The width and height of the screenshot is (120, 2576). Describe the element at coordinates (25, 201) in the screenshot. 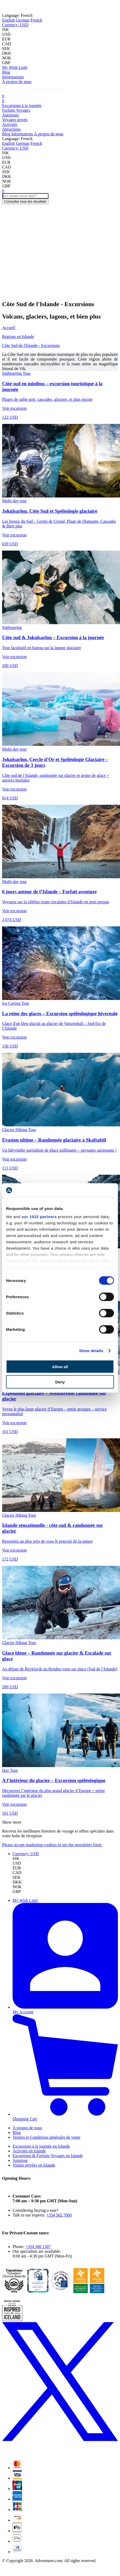

I see `Consulter tous les résultats` at that location.